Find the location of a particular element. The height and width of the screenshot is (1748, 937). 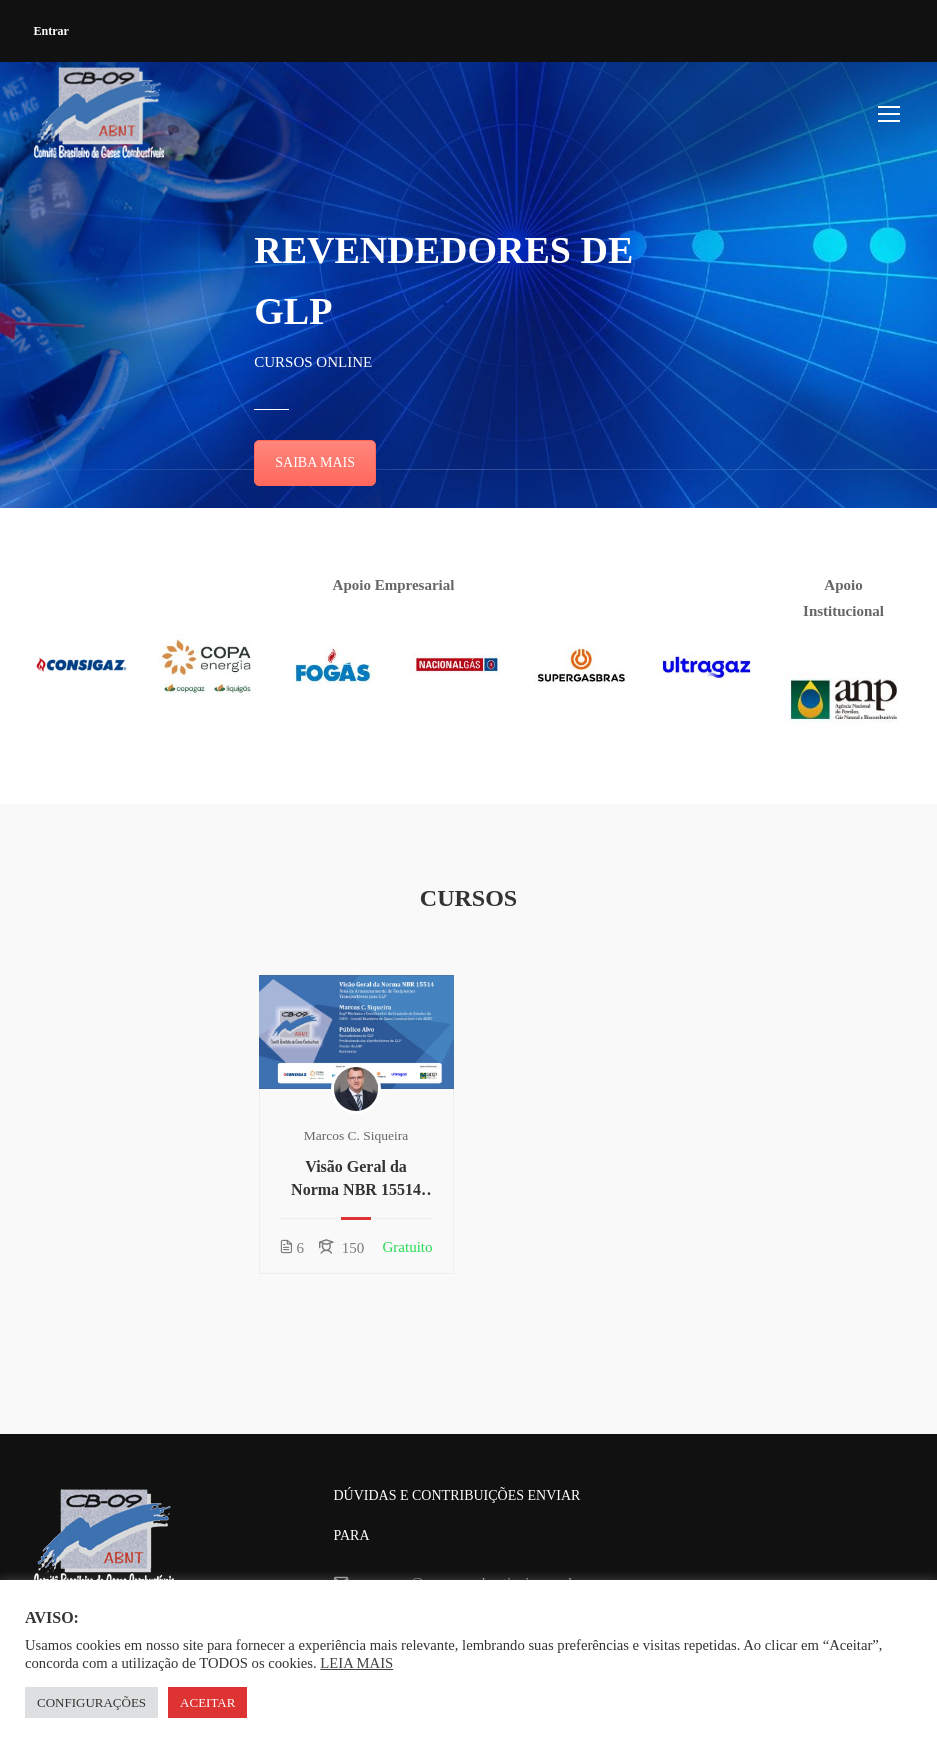

Entrar is located at coordinates (51, 31).